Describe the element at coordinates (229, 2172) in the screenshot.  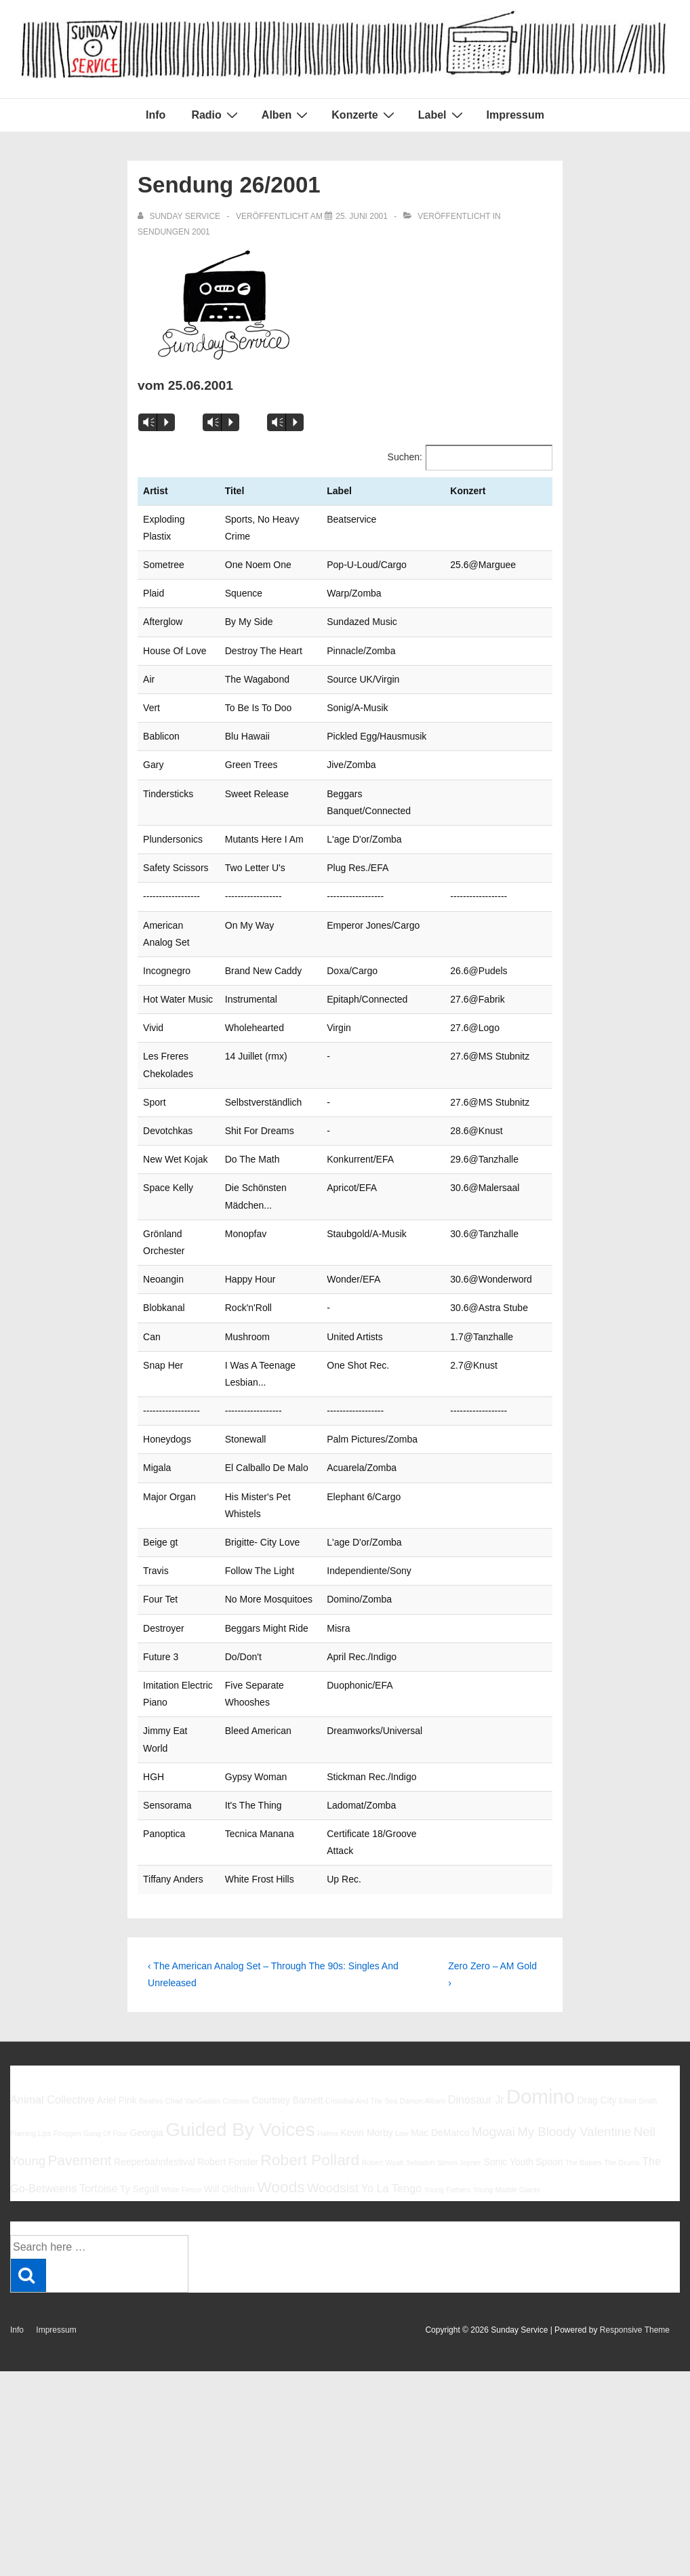
I see `Will Oldham [Will Oldham (6 Einträge)]` at that location.